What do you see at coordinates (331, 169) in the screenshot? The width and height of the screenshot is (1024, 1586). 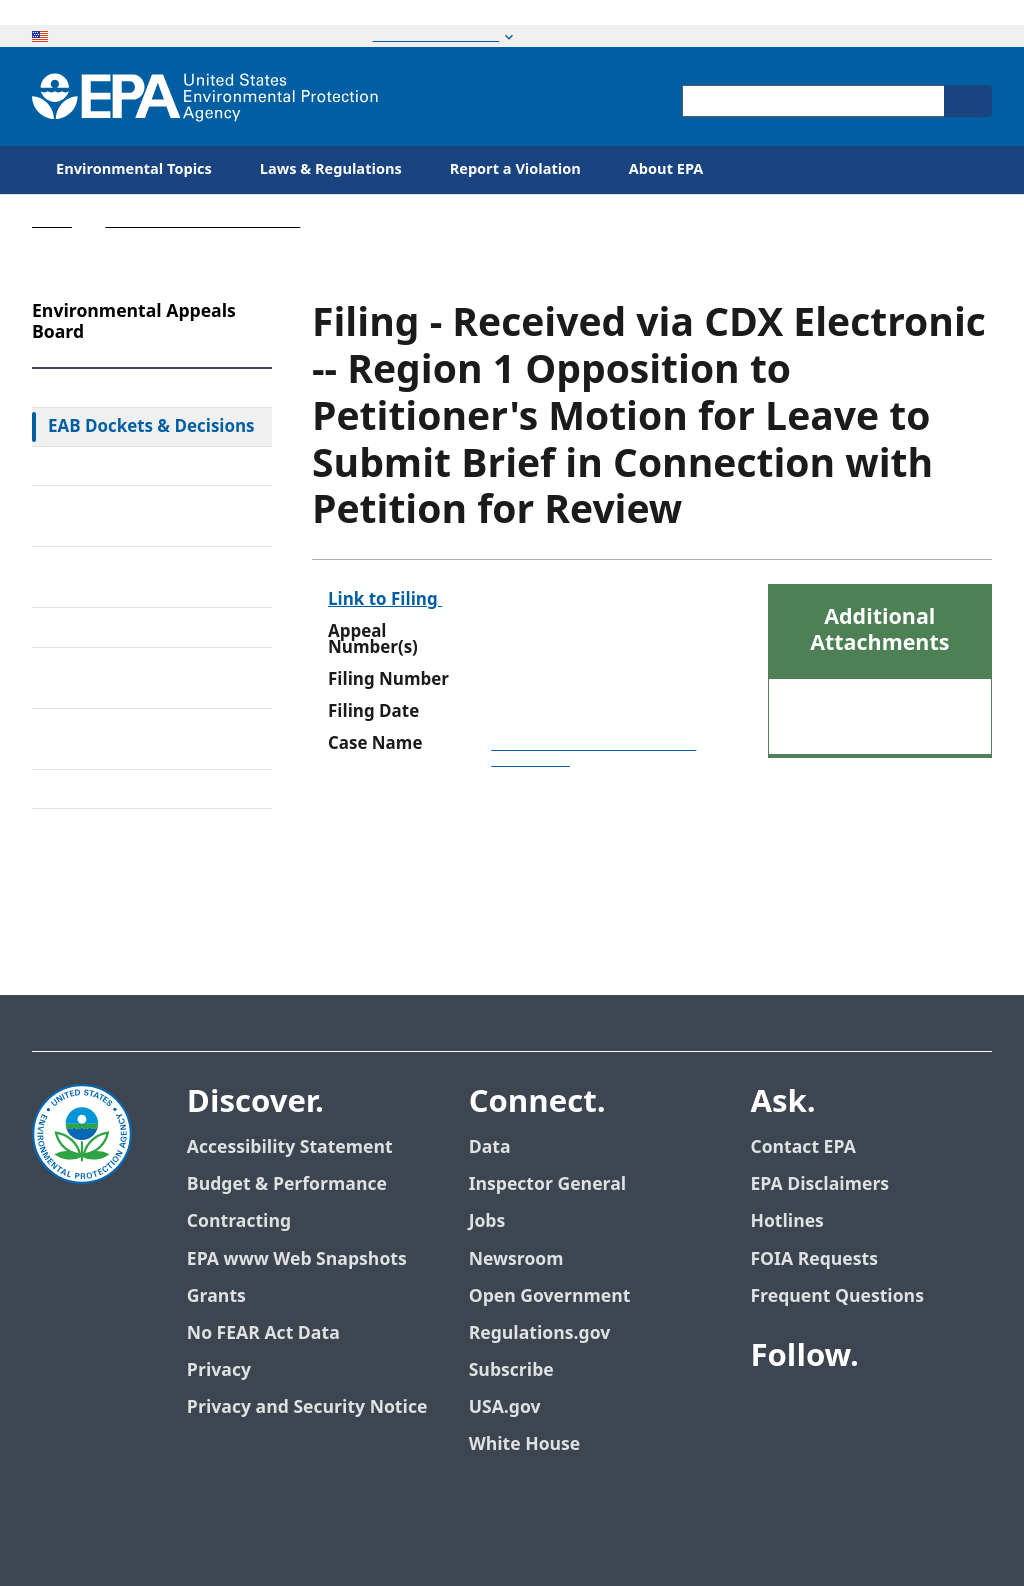 I see `Laws & Regulations` at bounding box center [331, 169].